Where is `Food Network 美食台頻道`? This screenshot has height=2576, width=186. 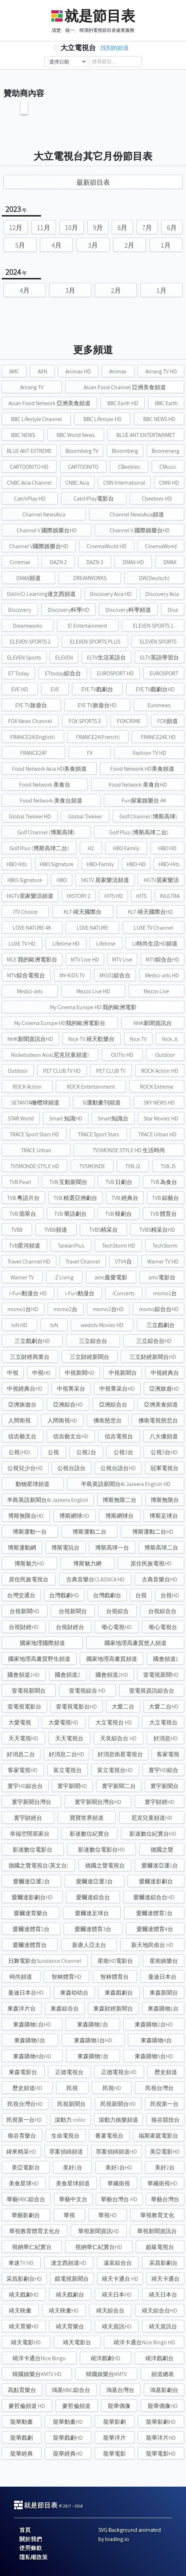
Food Network 美食台頻道 is located at coordinates (51, 800).